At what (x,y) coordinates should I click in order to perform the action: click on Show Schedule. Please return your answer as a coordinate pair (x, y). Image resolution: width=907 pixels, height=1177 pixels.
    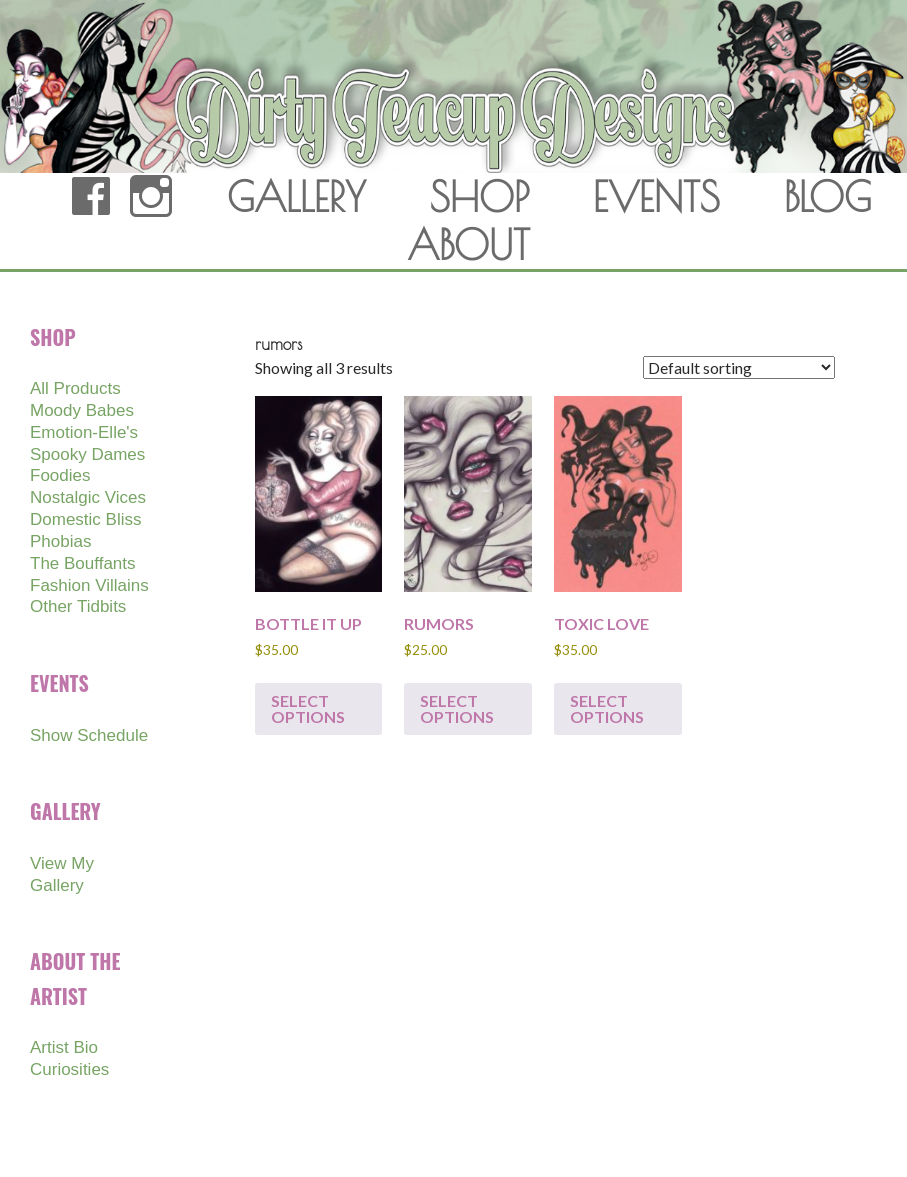
    Looking at the image, I should click on (89, 735).